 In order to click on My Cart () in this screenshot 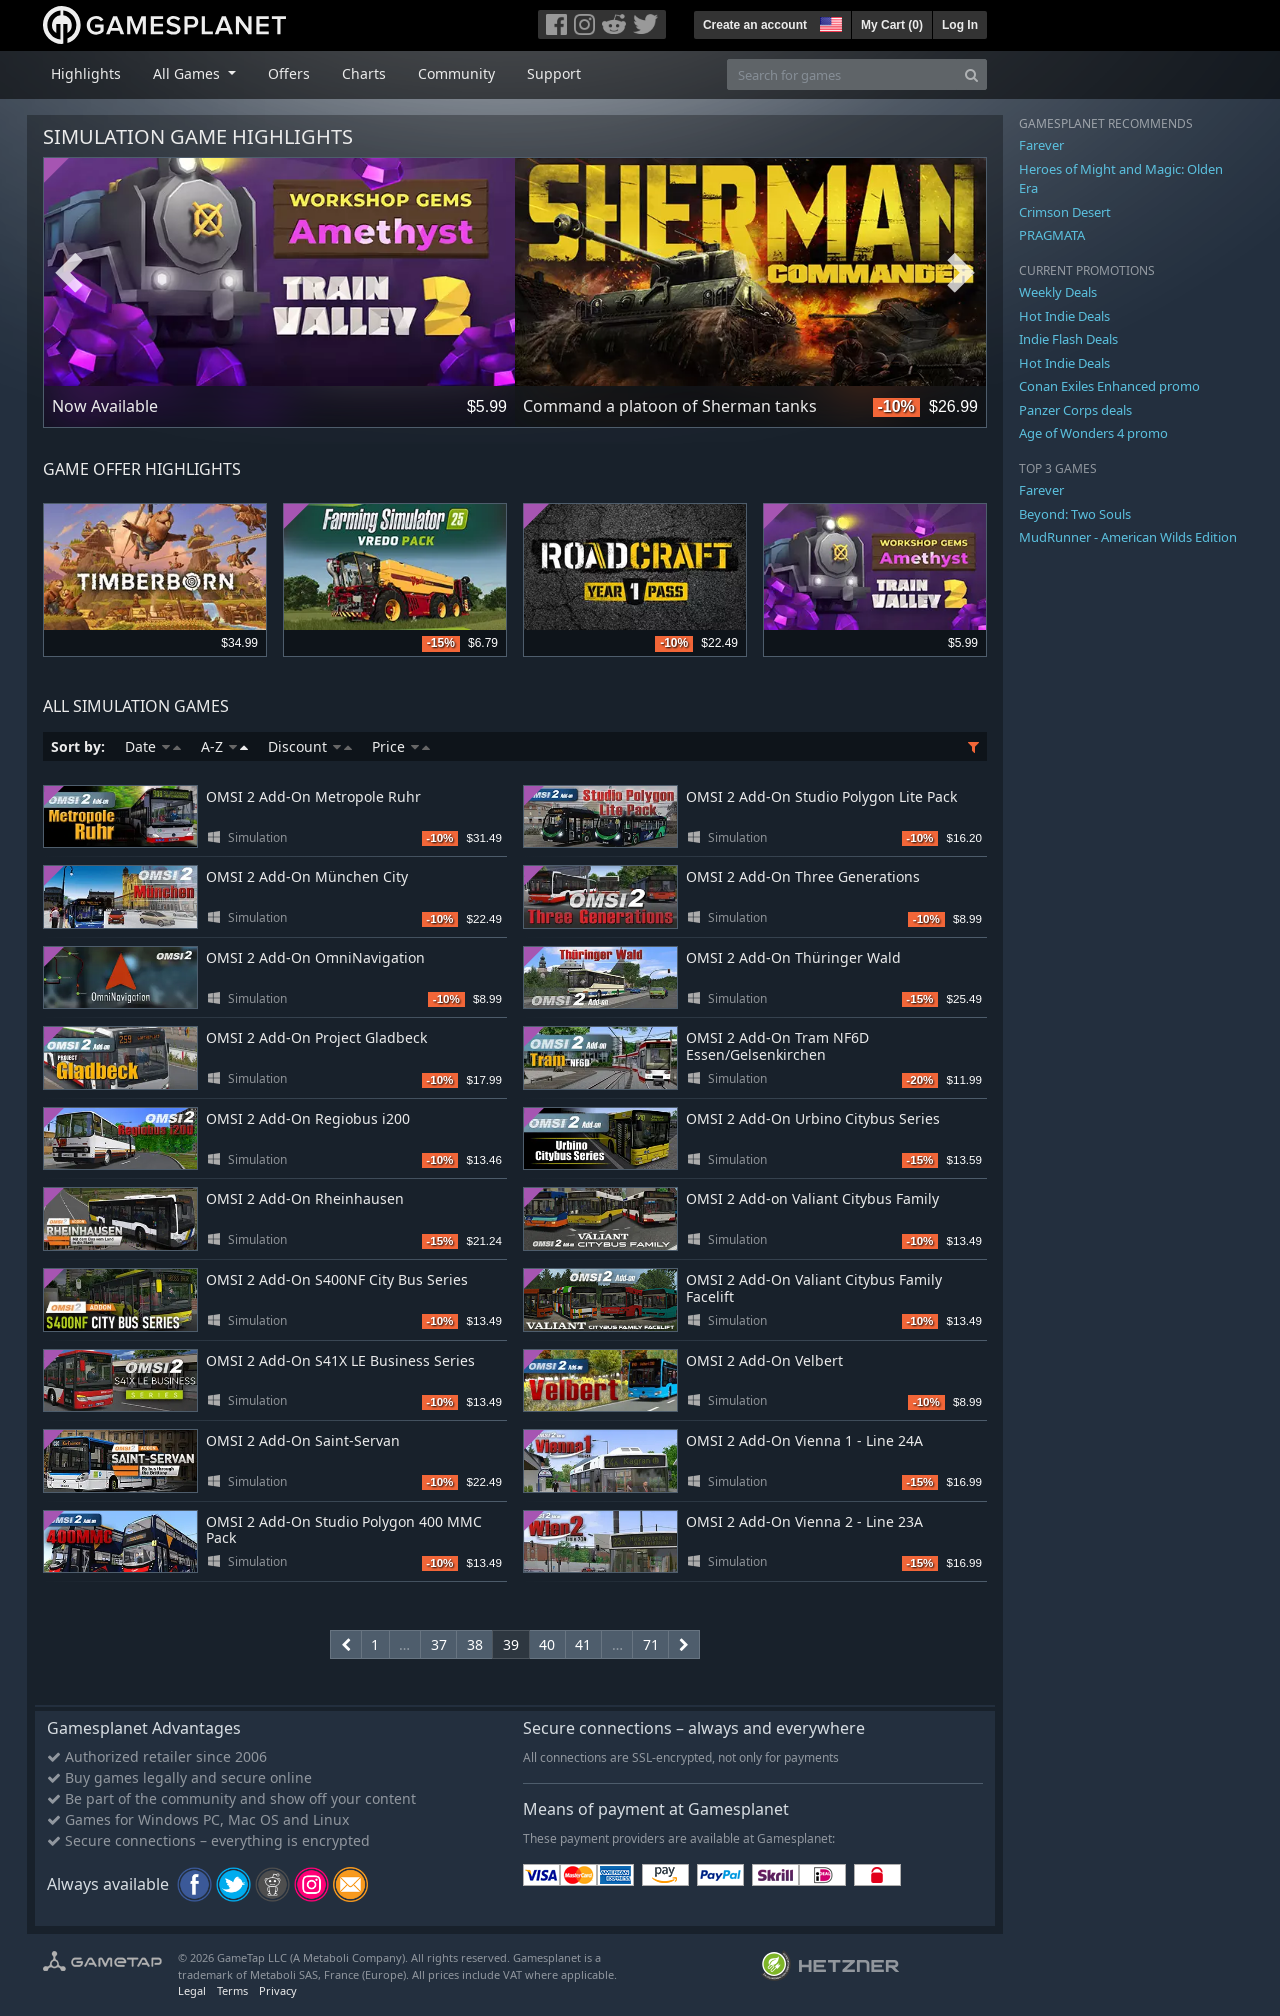, I will do `click(892, 25)`.